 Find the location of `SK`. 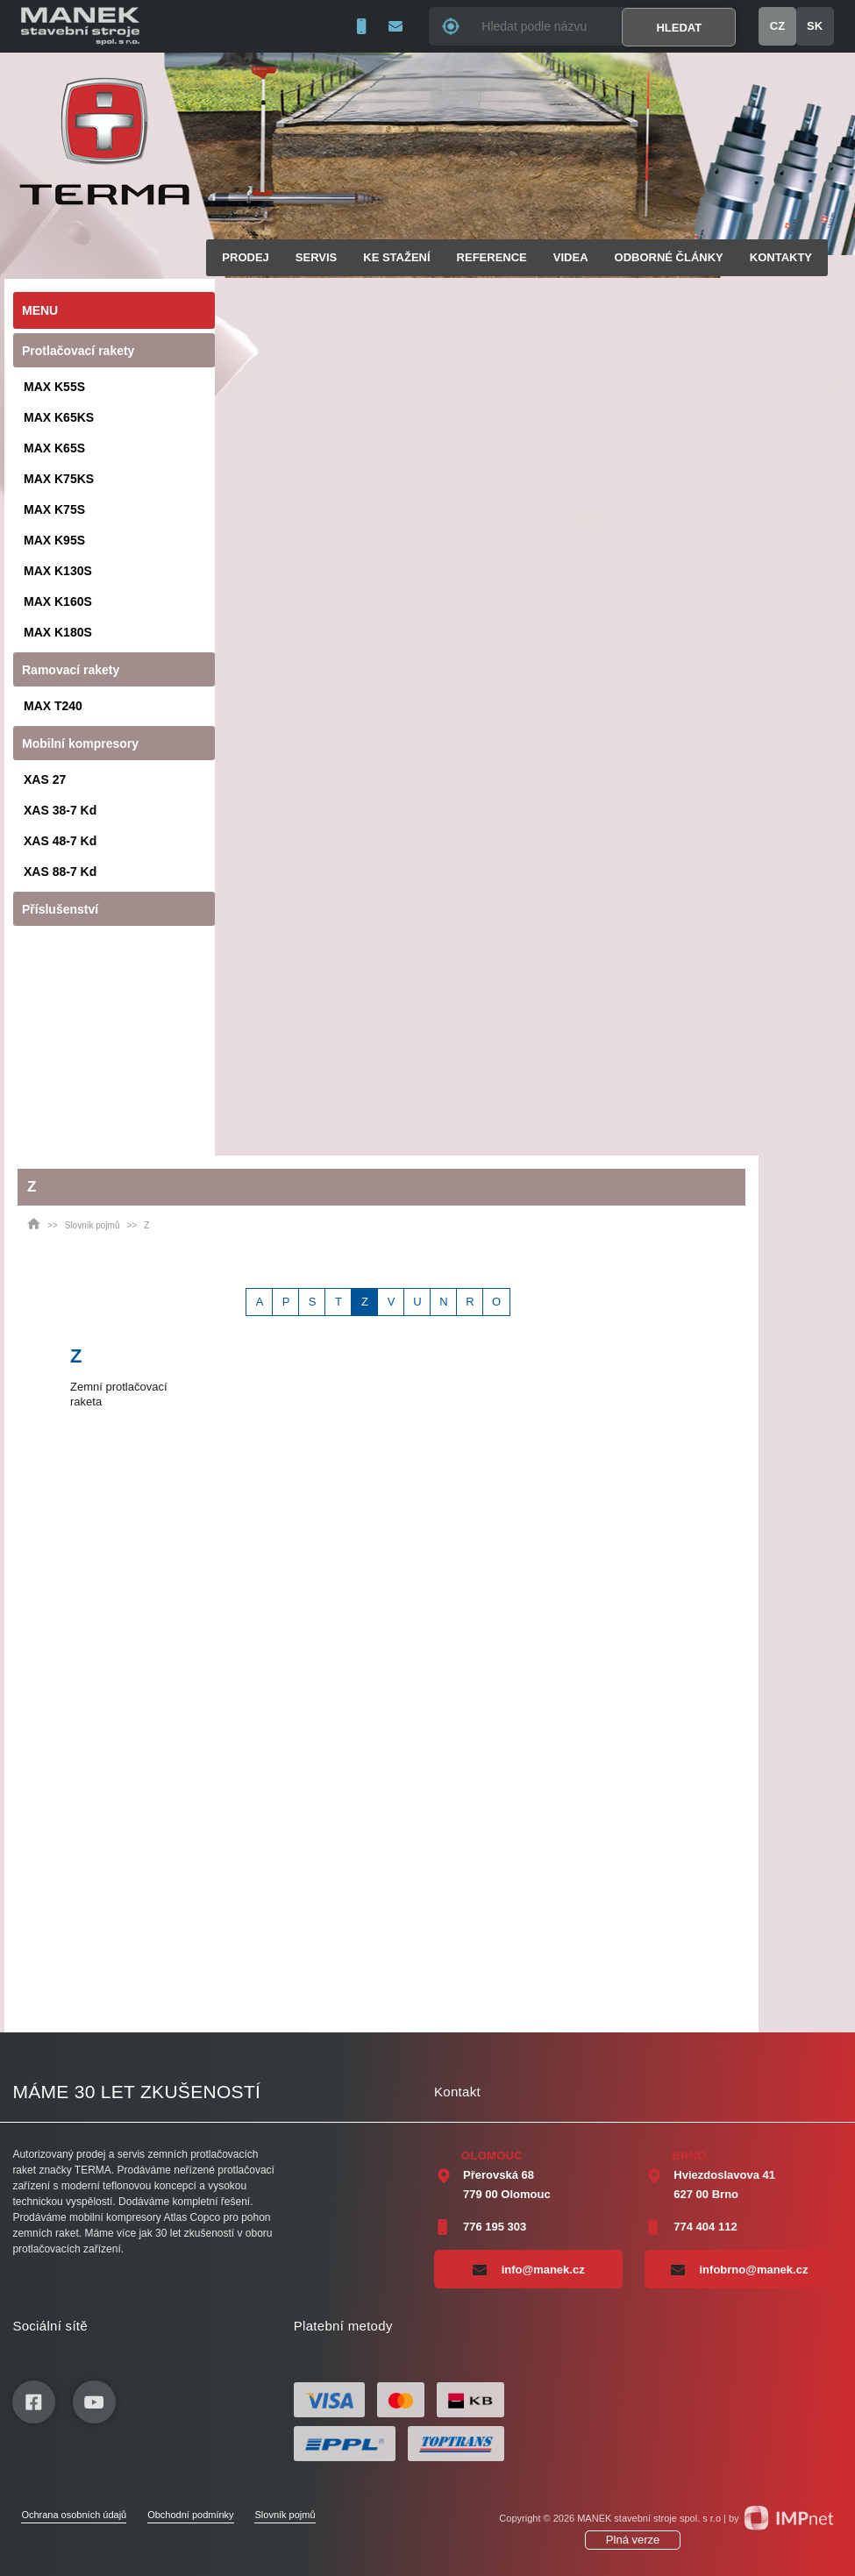

SK is located at coordinates (815, 25).